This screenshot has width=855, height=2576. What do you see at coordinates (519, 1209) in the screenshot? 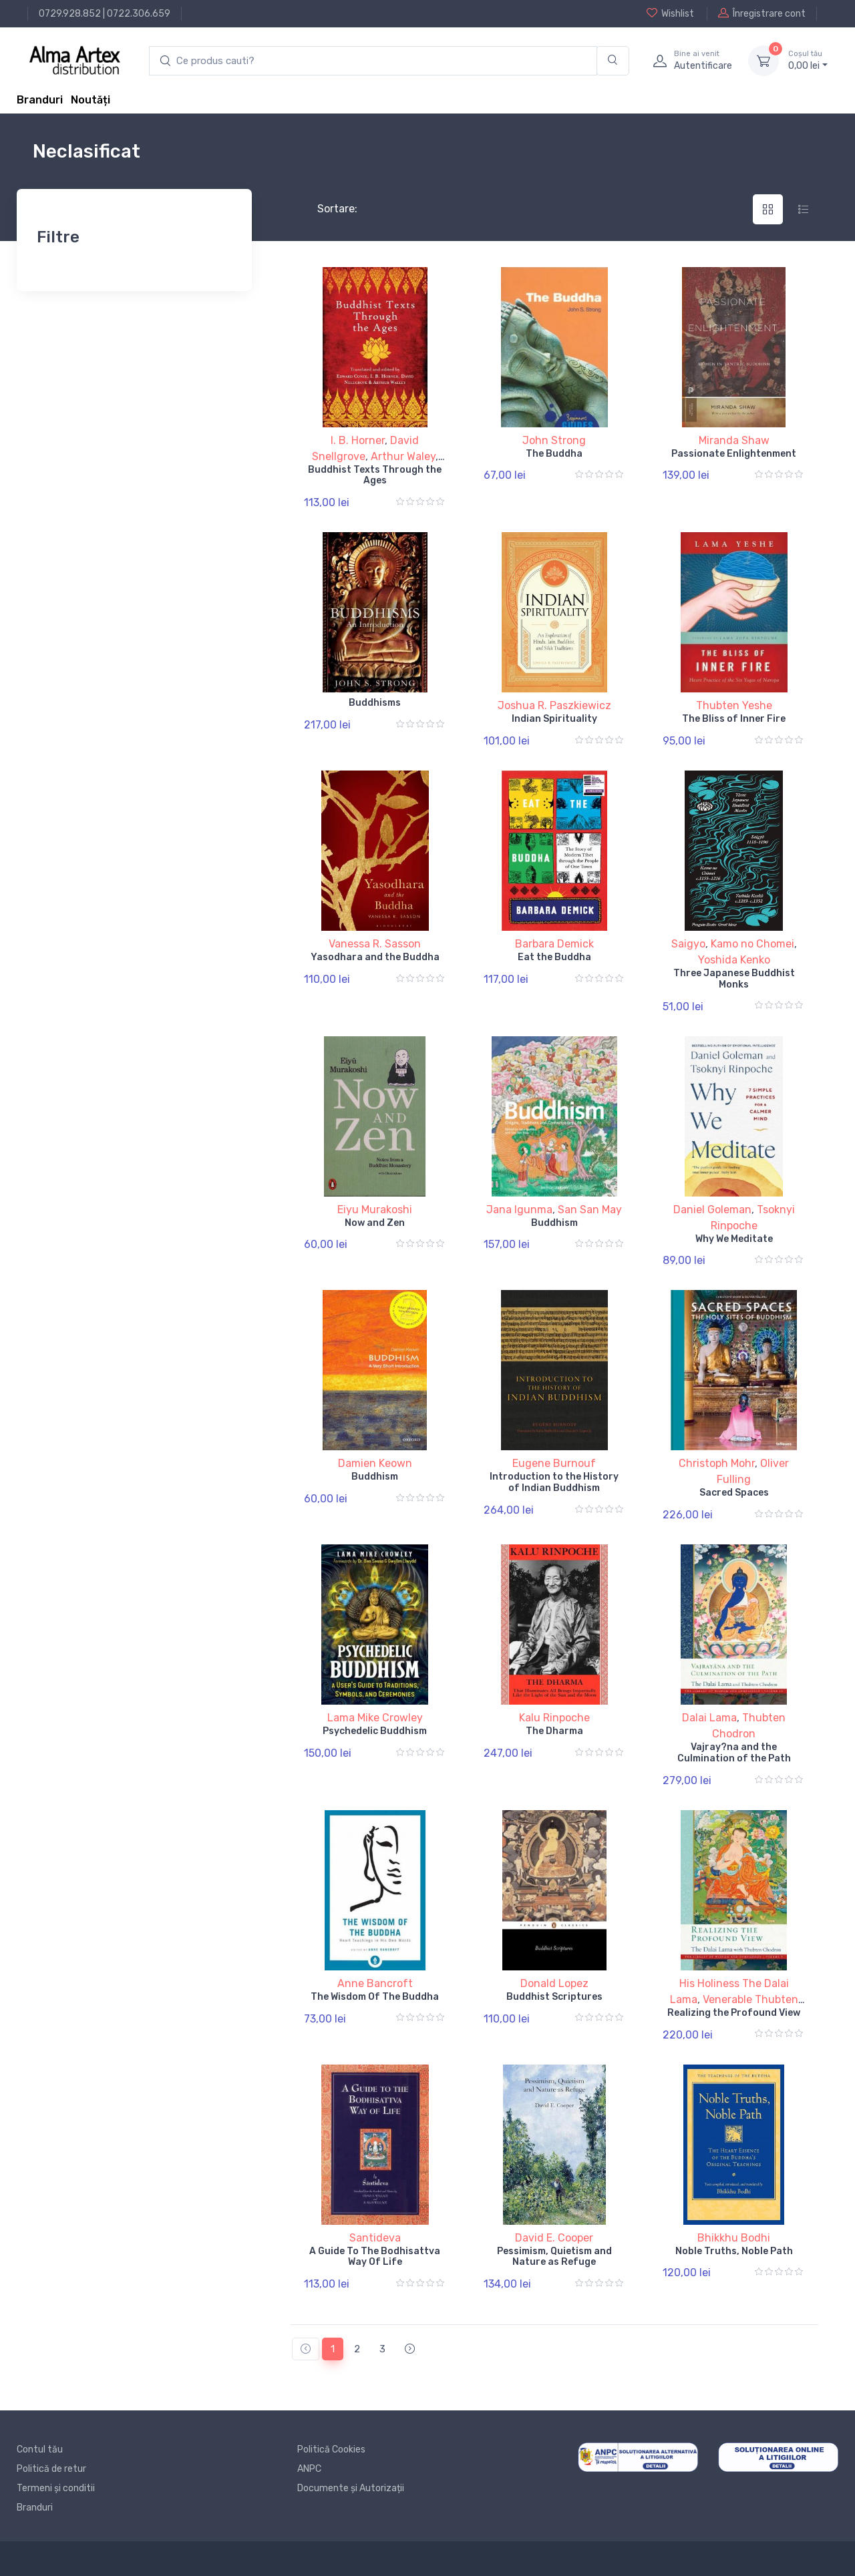
I see `Jana Igunma` at bounding box center [519, 1209].